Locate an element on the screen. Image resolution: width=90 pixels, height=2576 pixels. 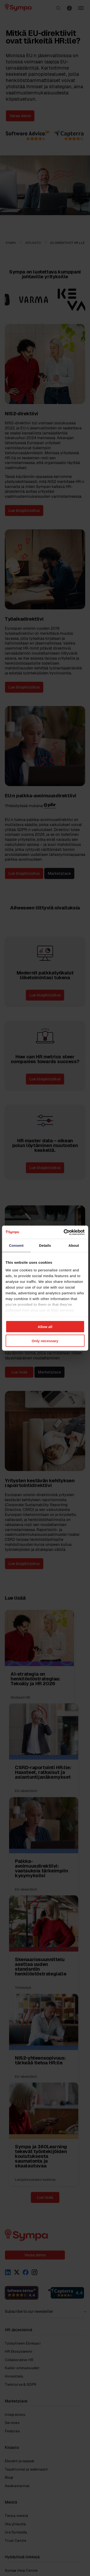
Only necessary is located at coordinates (45, 1341).